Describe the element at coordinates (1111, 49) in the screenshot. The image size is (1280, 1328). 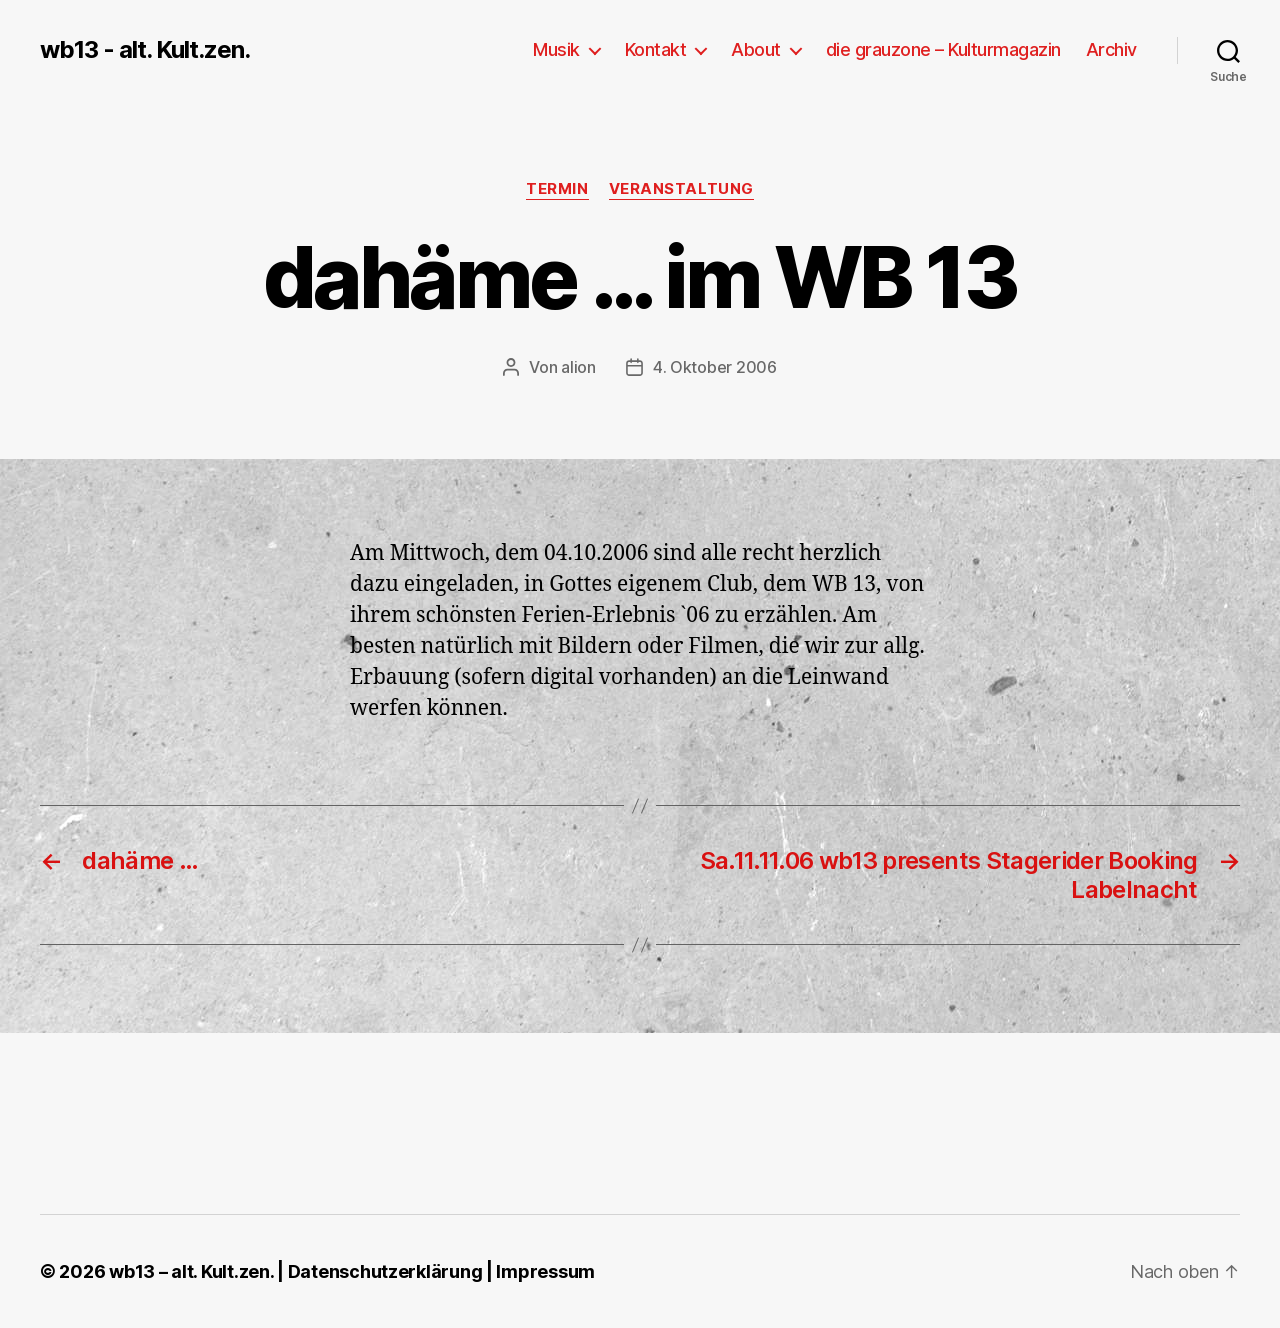
I see `Archiv` at that location.